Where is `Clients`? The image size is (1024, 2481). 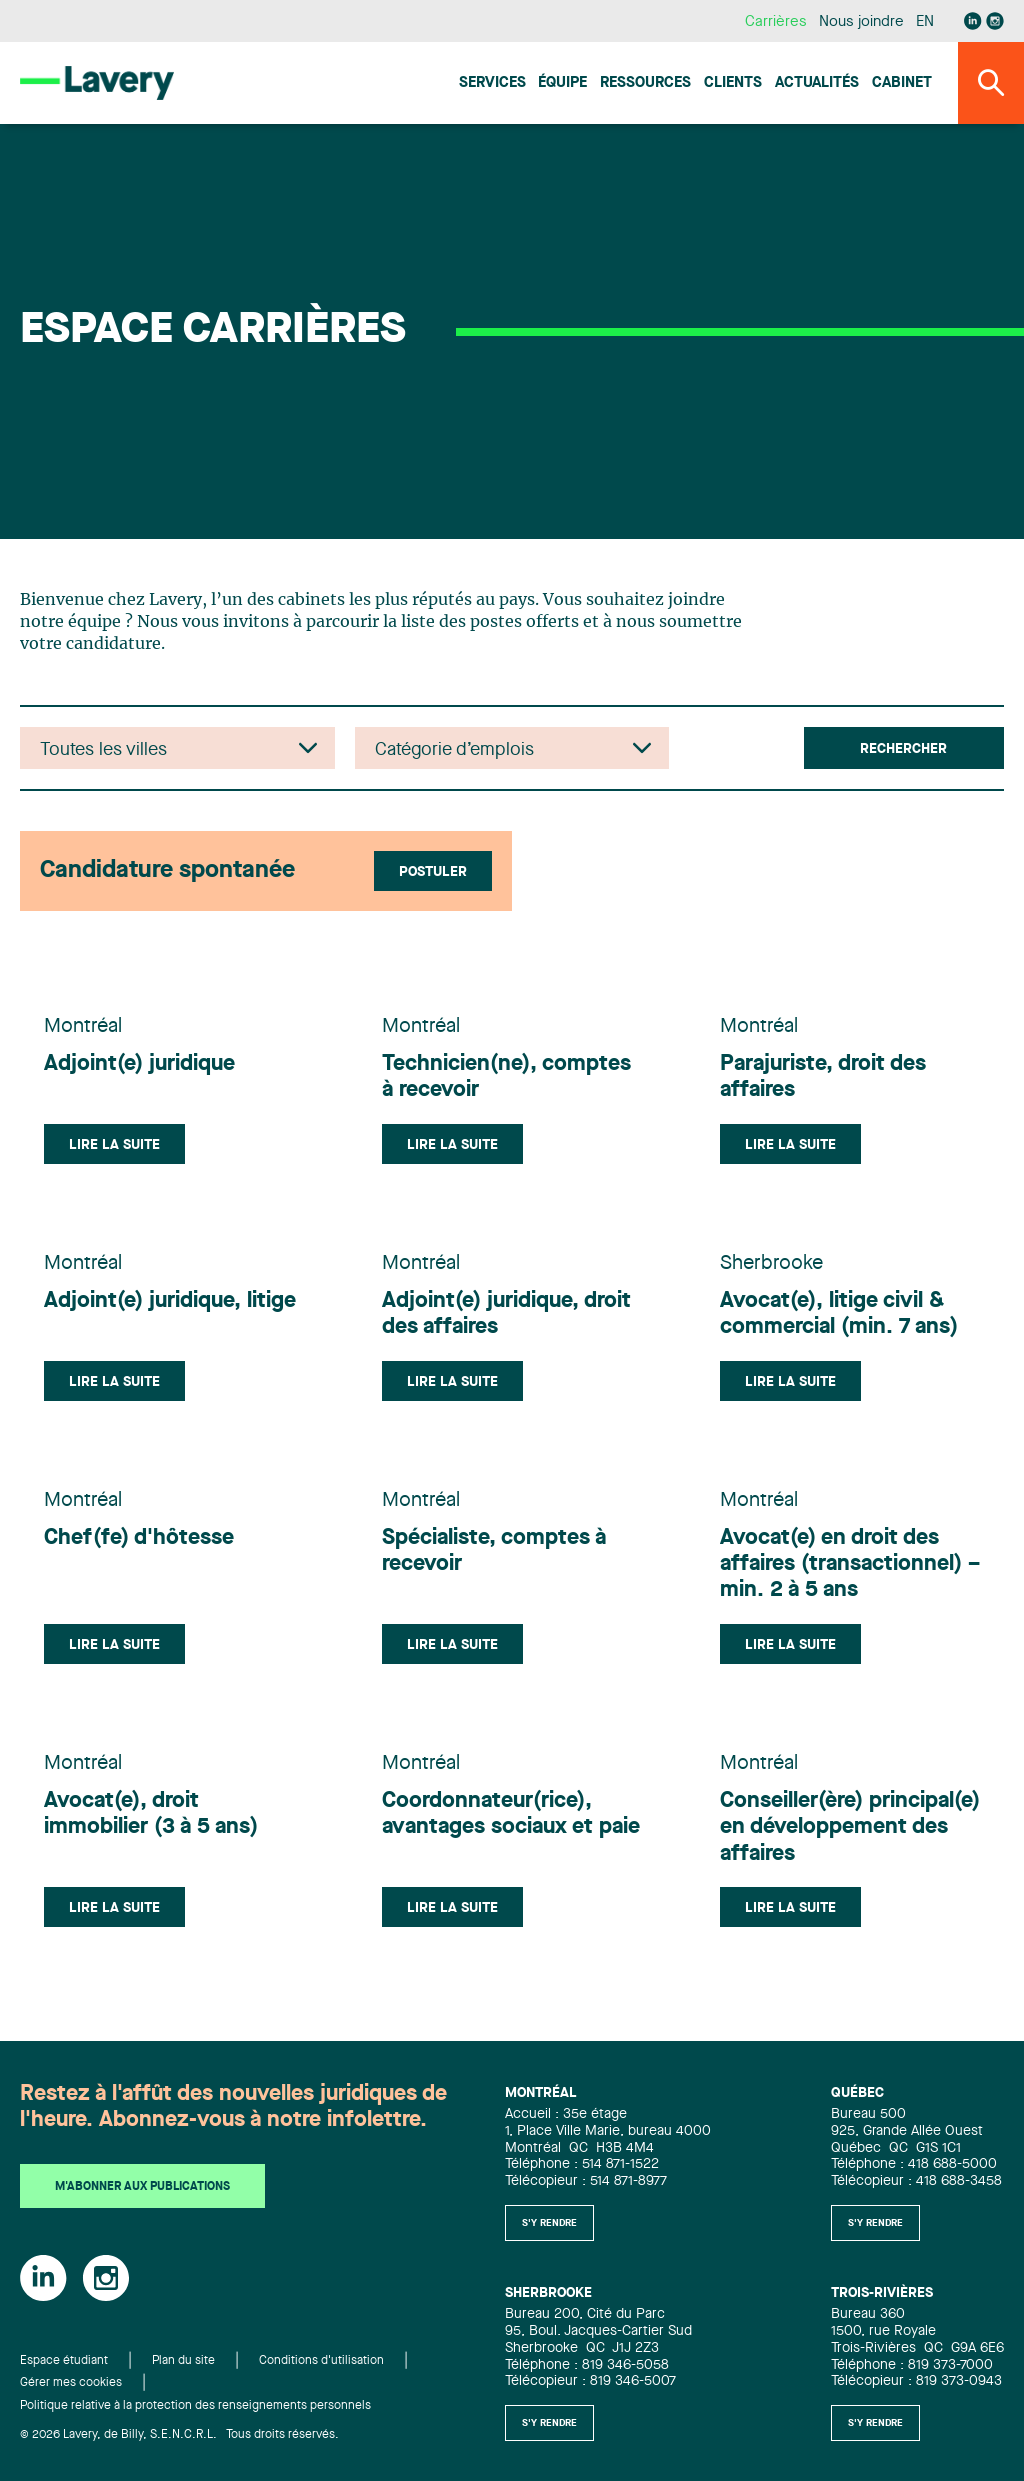
Clients is located at coordinates (733, 83).